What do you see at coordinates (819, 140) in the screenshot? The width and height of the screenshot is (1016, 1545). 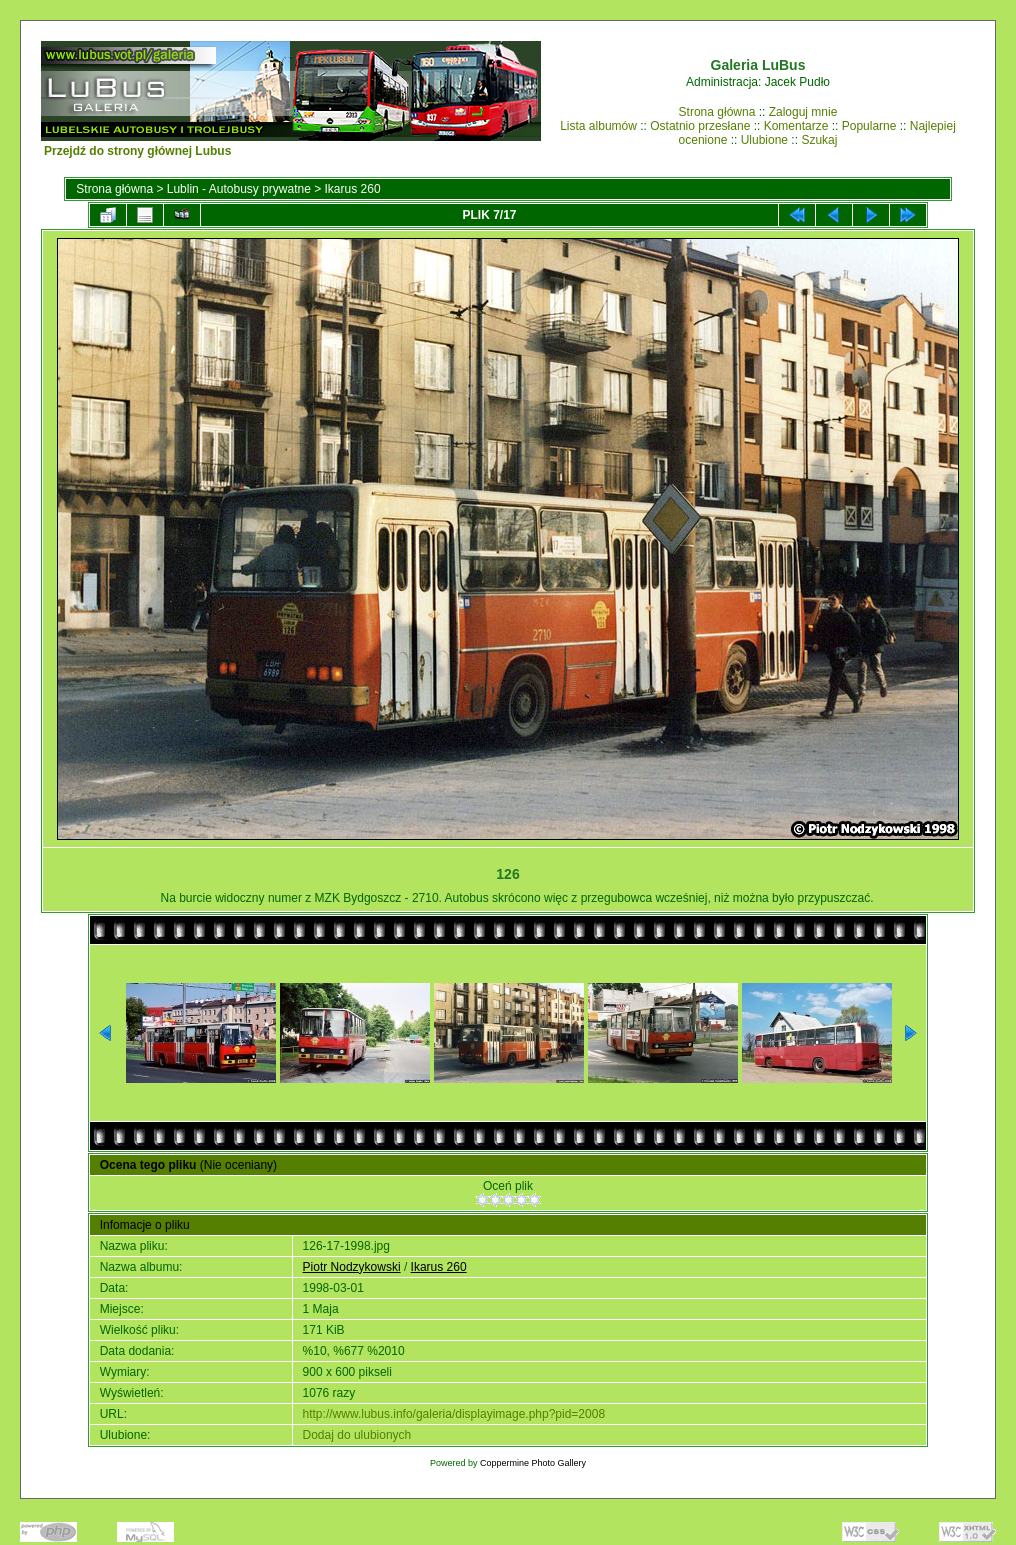 I see `Szukaj` at bounding box center [819, 140].